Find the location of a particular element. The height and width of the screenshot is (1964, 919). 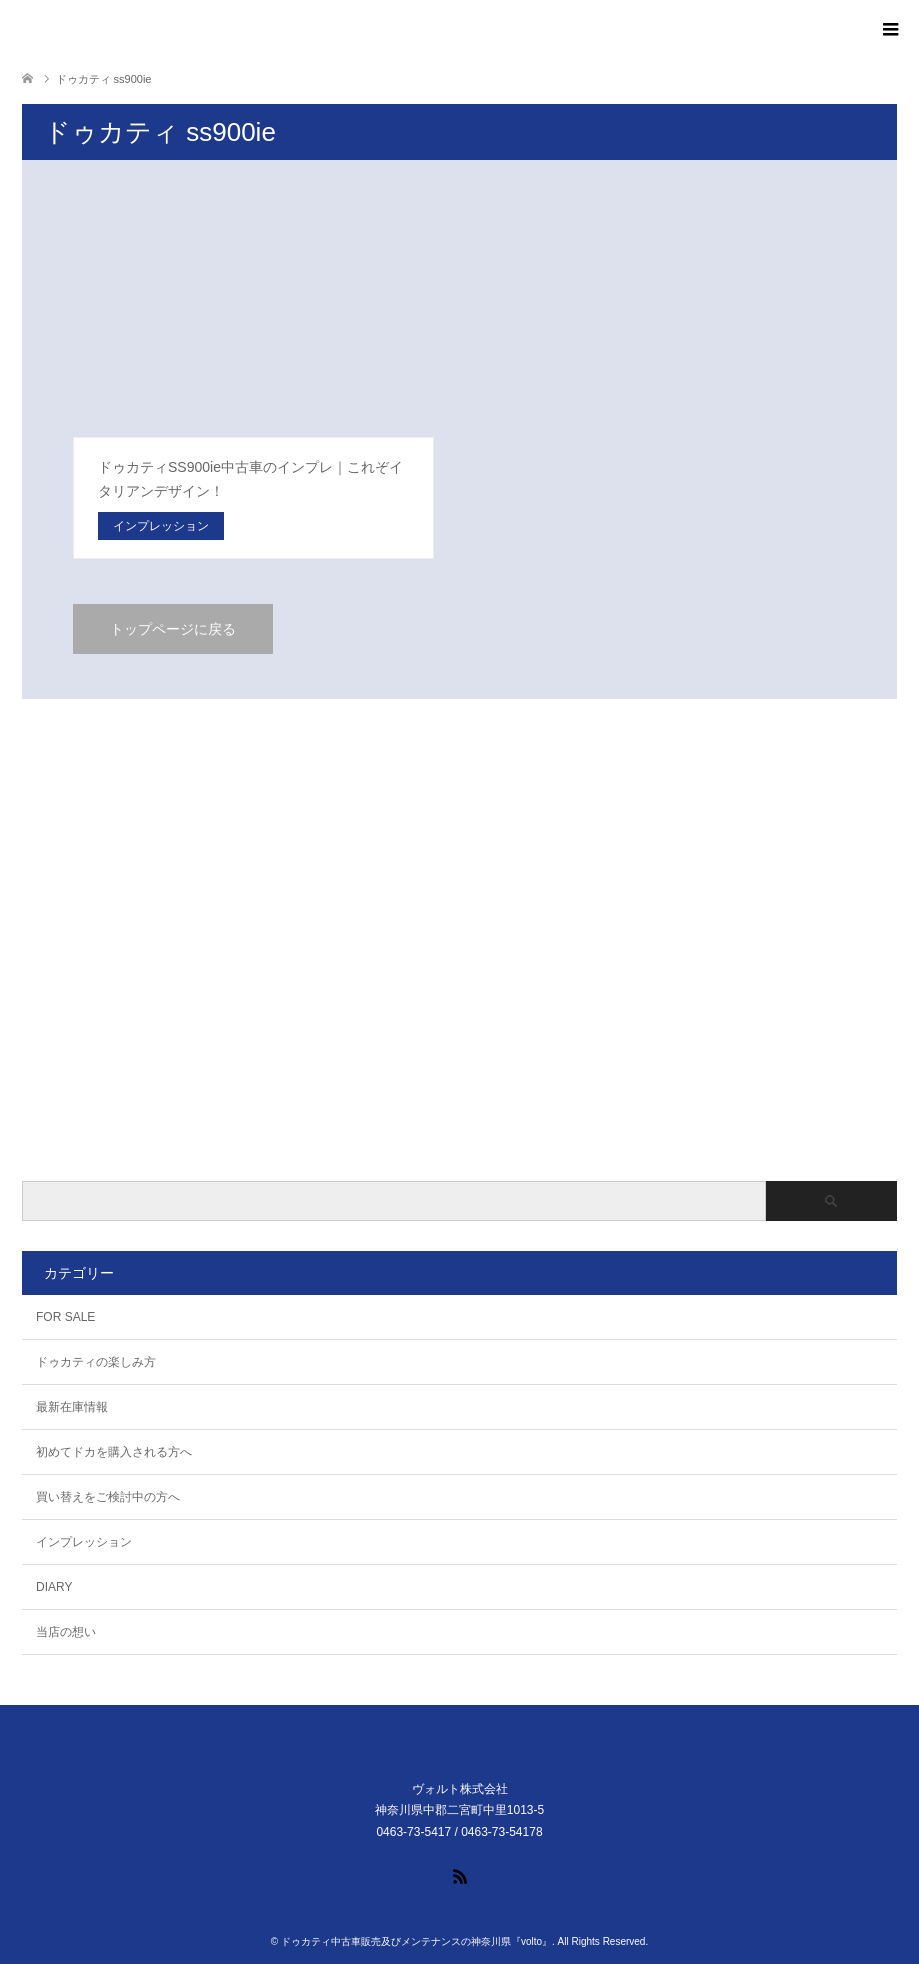

ドゥカティ中古車販売及びメンテナンスの神奈川県『volto』 is located at coordinates (416, 1941).